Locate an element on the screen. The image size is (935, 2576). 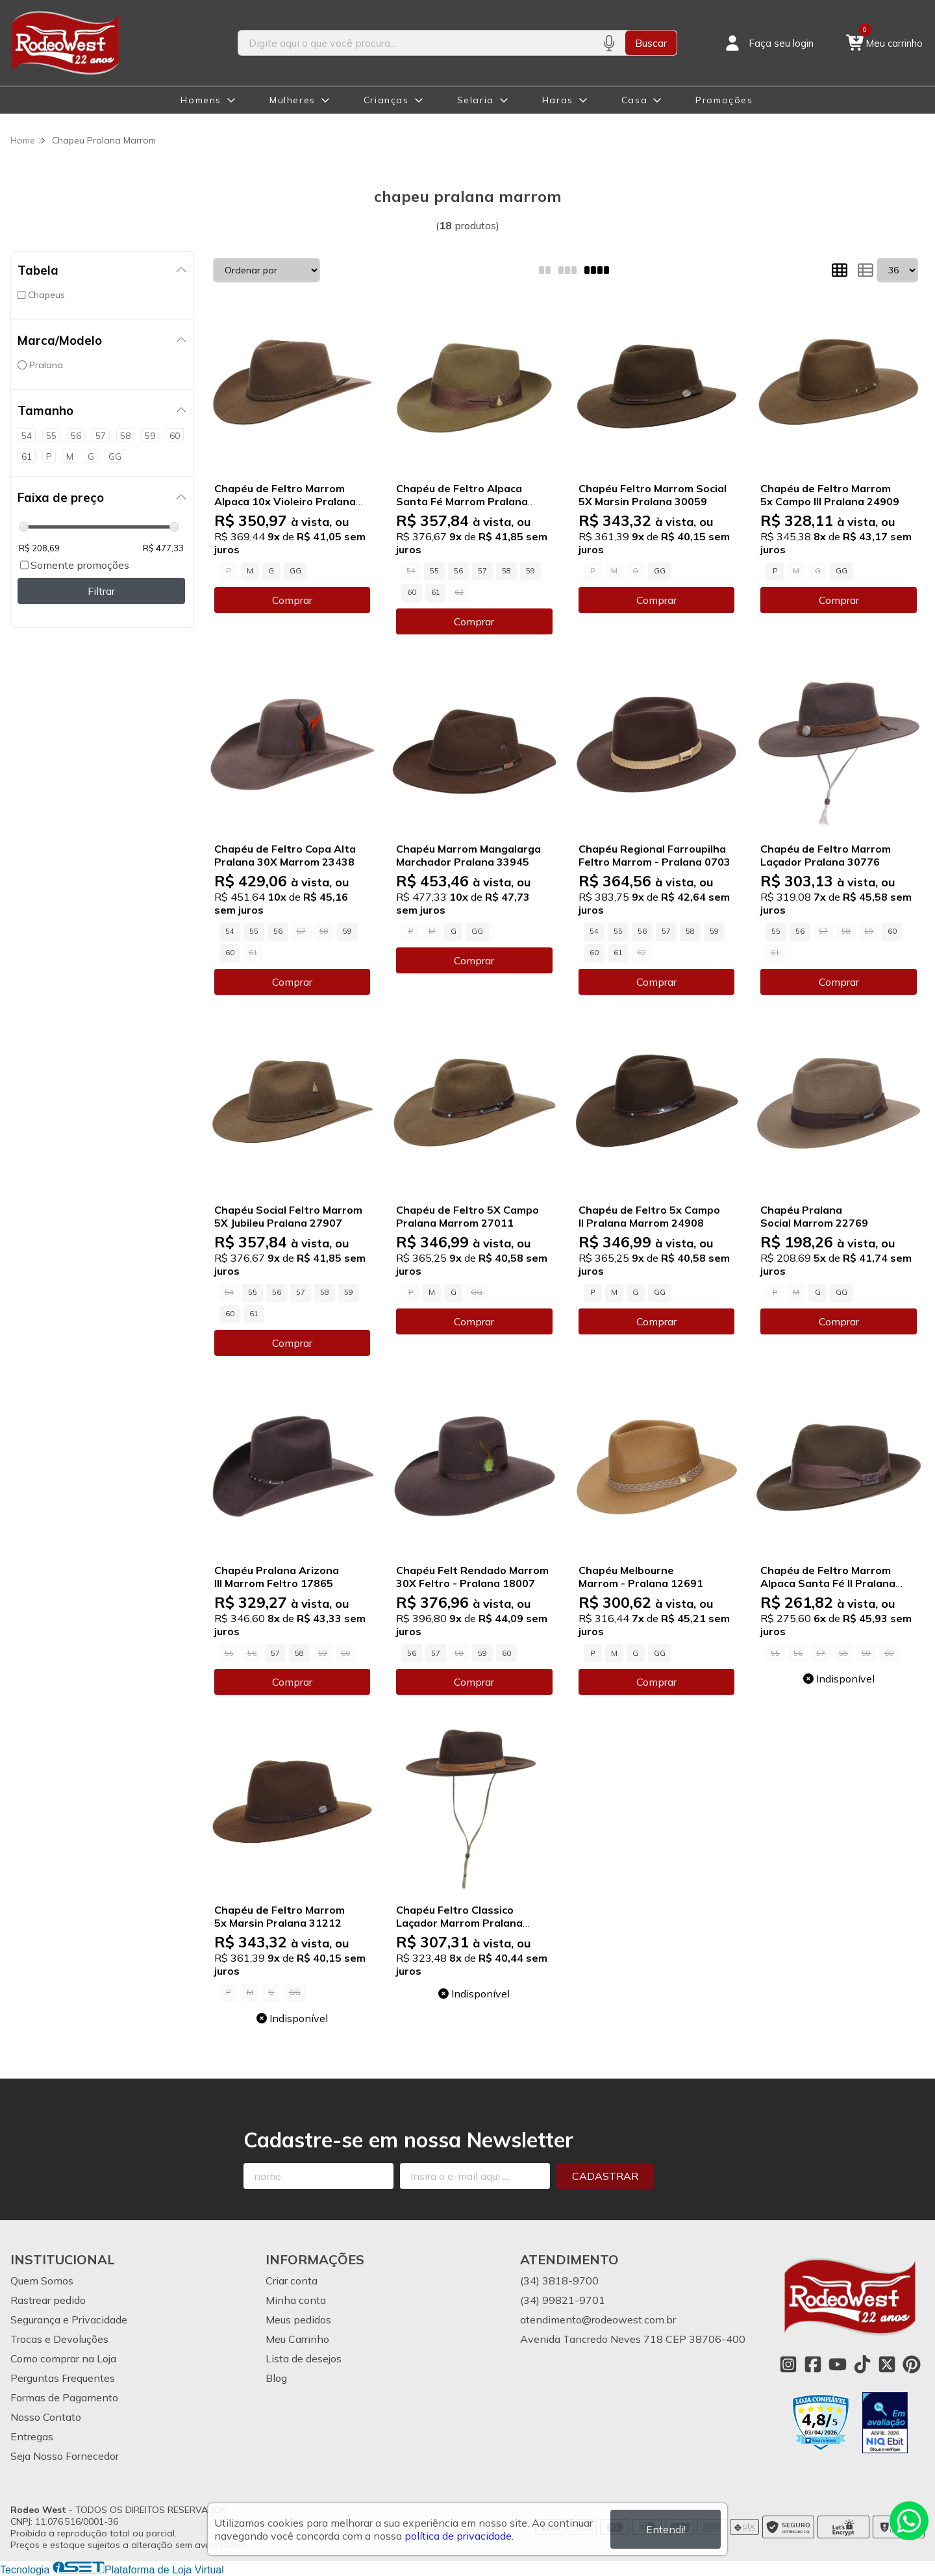
Buscar is located at coordinates (651, 42).